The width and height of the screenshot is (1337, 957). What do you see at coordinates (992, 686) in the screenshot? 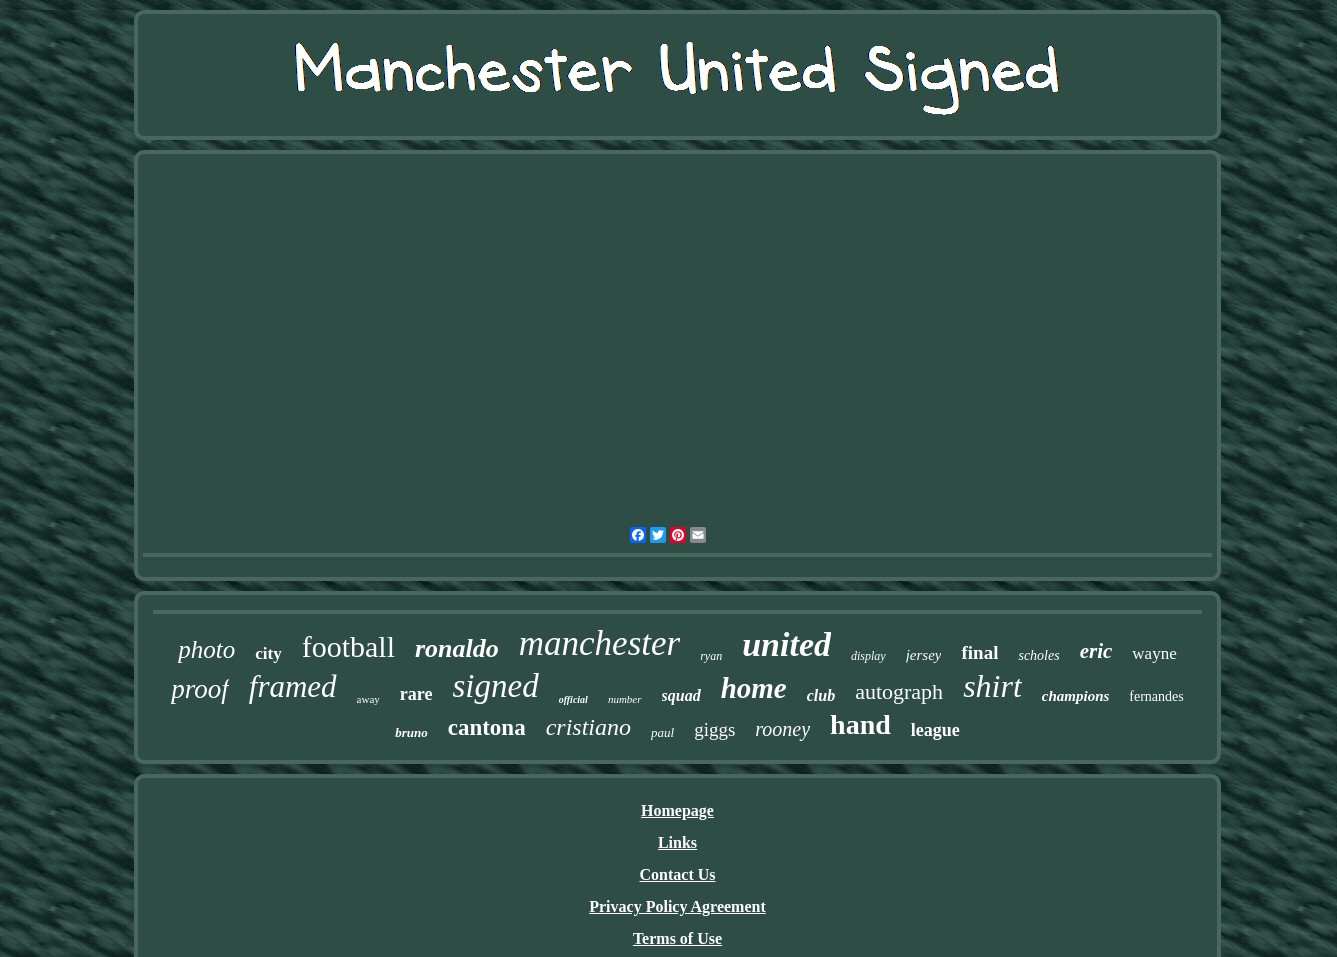
I see `shirt` at bounding box center [992, 686].